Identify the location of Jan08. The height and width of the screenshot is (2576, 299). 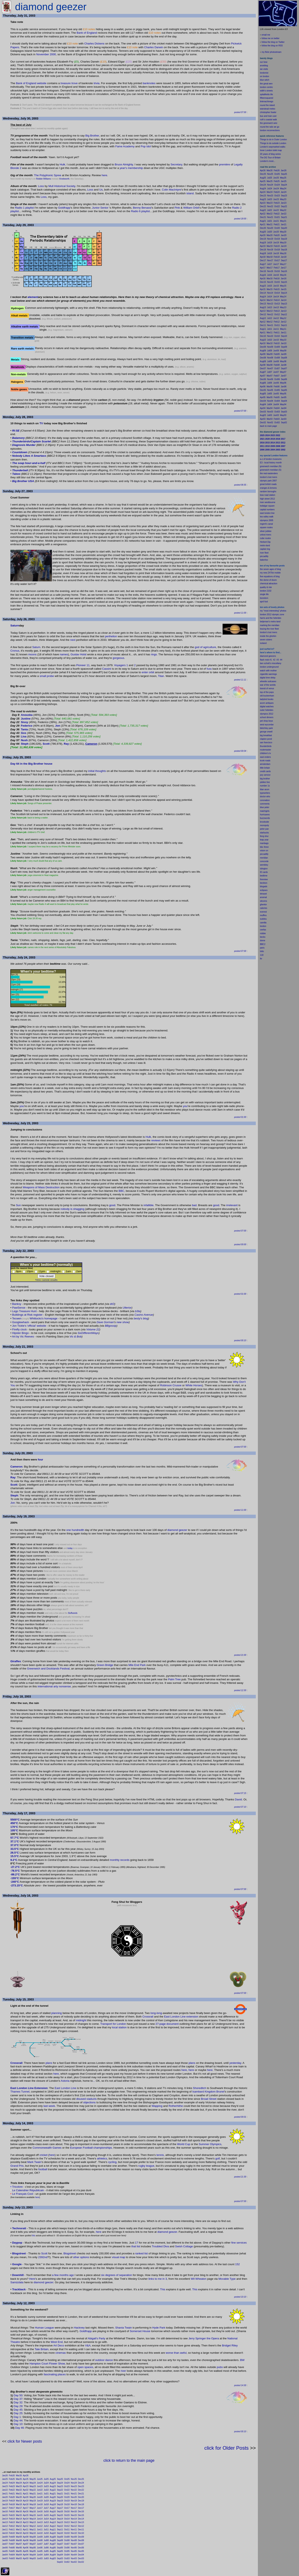
(5, 2540).